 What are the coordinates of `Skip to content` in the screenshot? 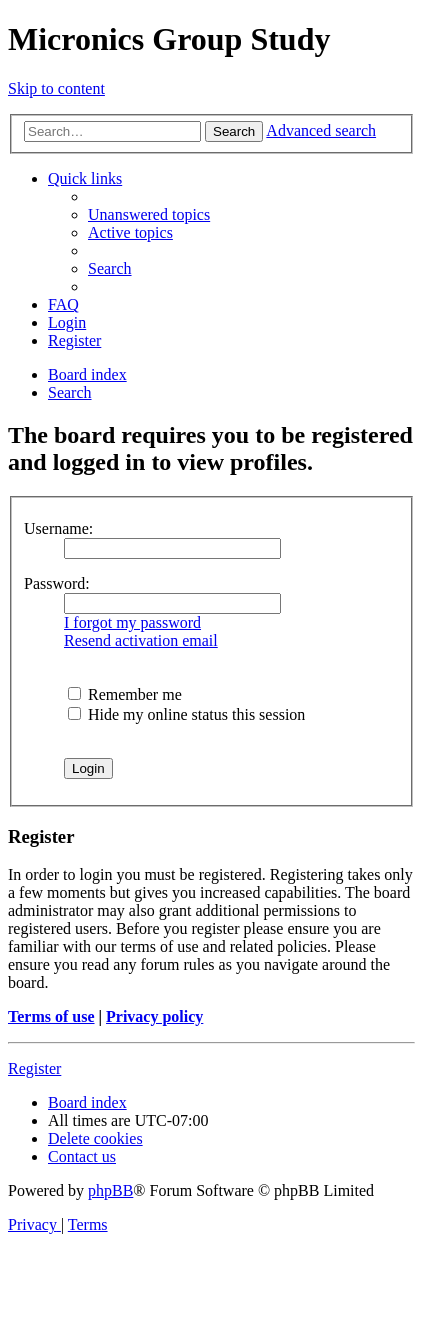 It's located at (56, 88).